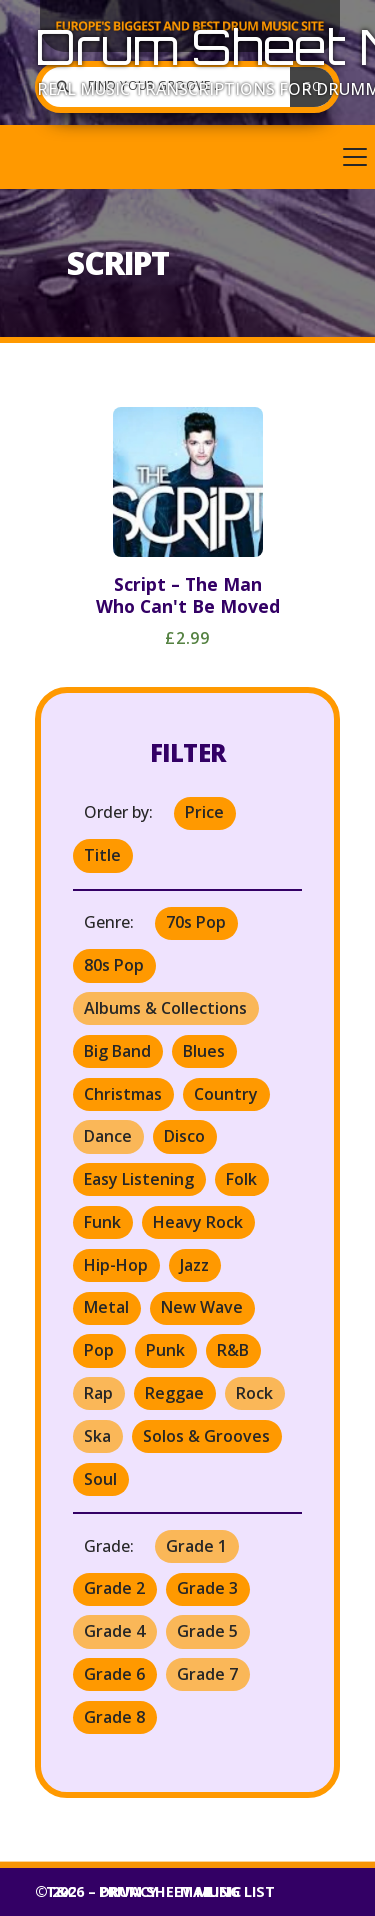  What do you see at coordinates (116, 1265) in the screenshot?
I see `Hip-Hop` at bounding box center [116, 1265].